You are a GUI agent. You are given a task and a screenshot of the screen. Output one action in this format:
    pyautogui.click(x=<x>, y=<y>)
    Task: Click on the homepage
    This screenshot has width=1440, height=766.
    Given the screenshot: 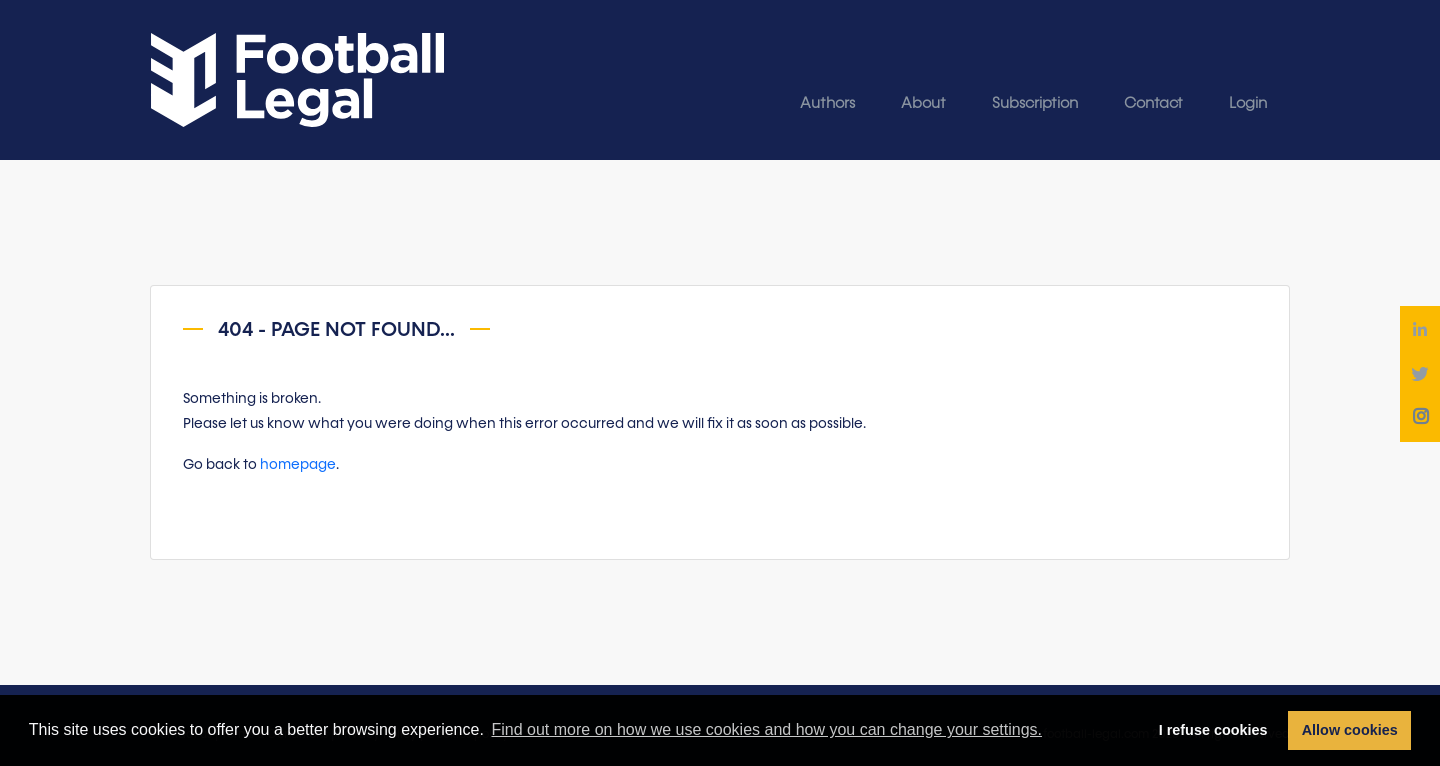 What is the action you would take?
    pyautogui.click(x=298, y=465)
    